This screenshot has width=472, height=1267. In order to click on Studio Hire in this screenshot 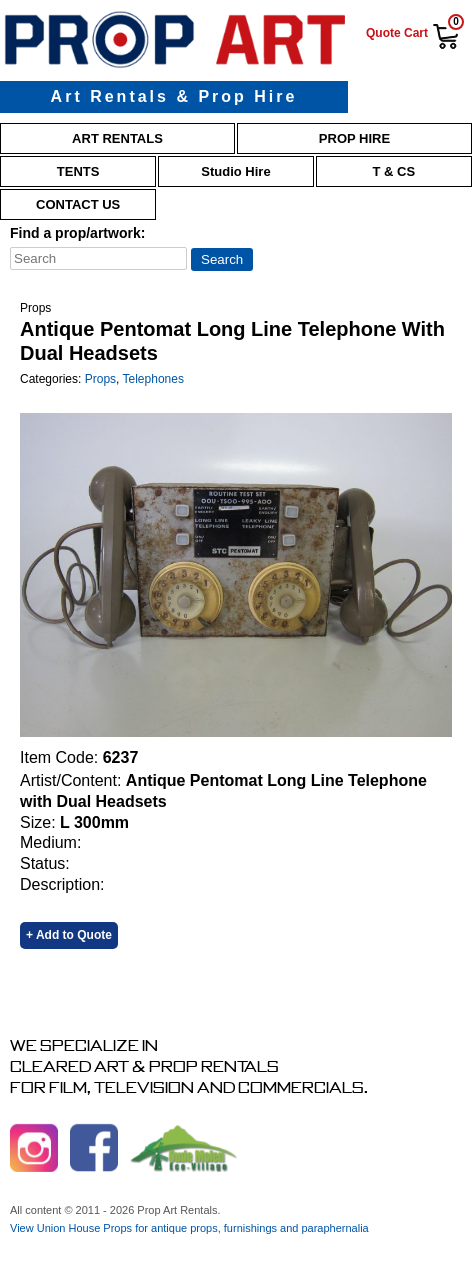, I will do `click(235, 171)`.